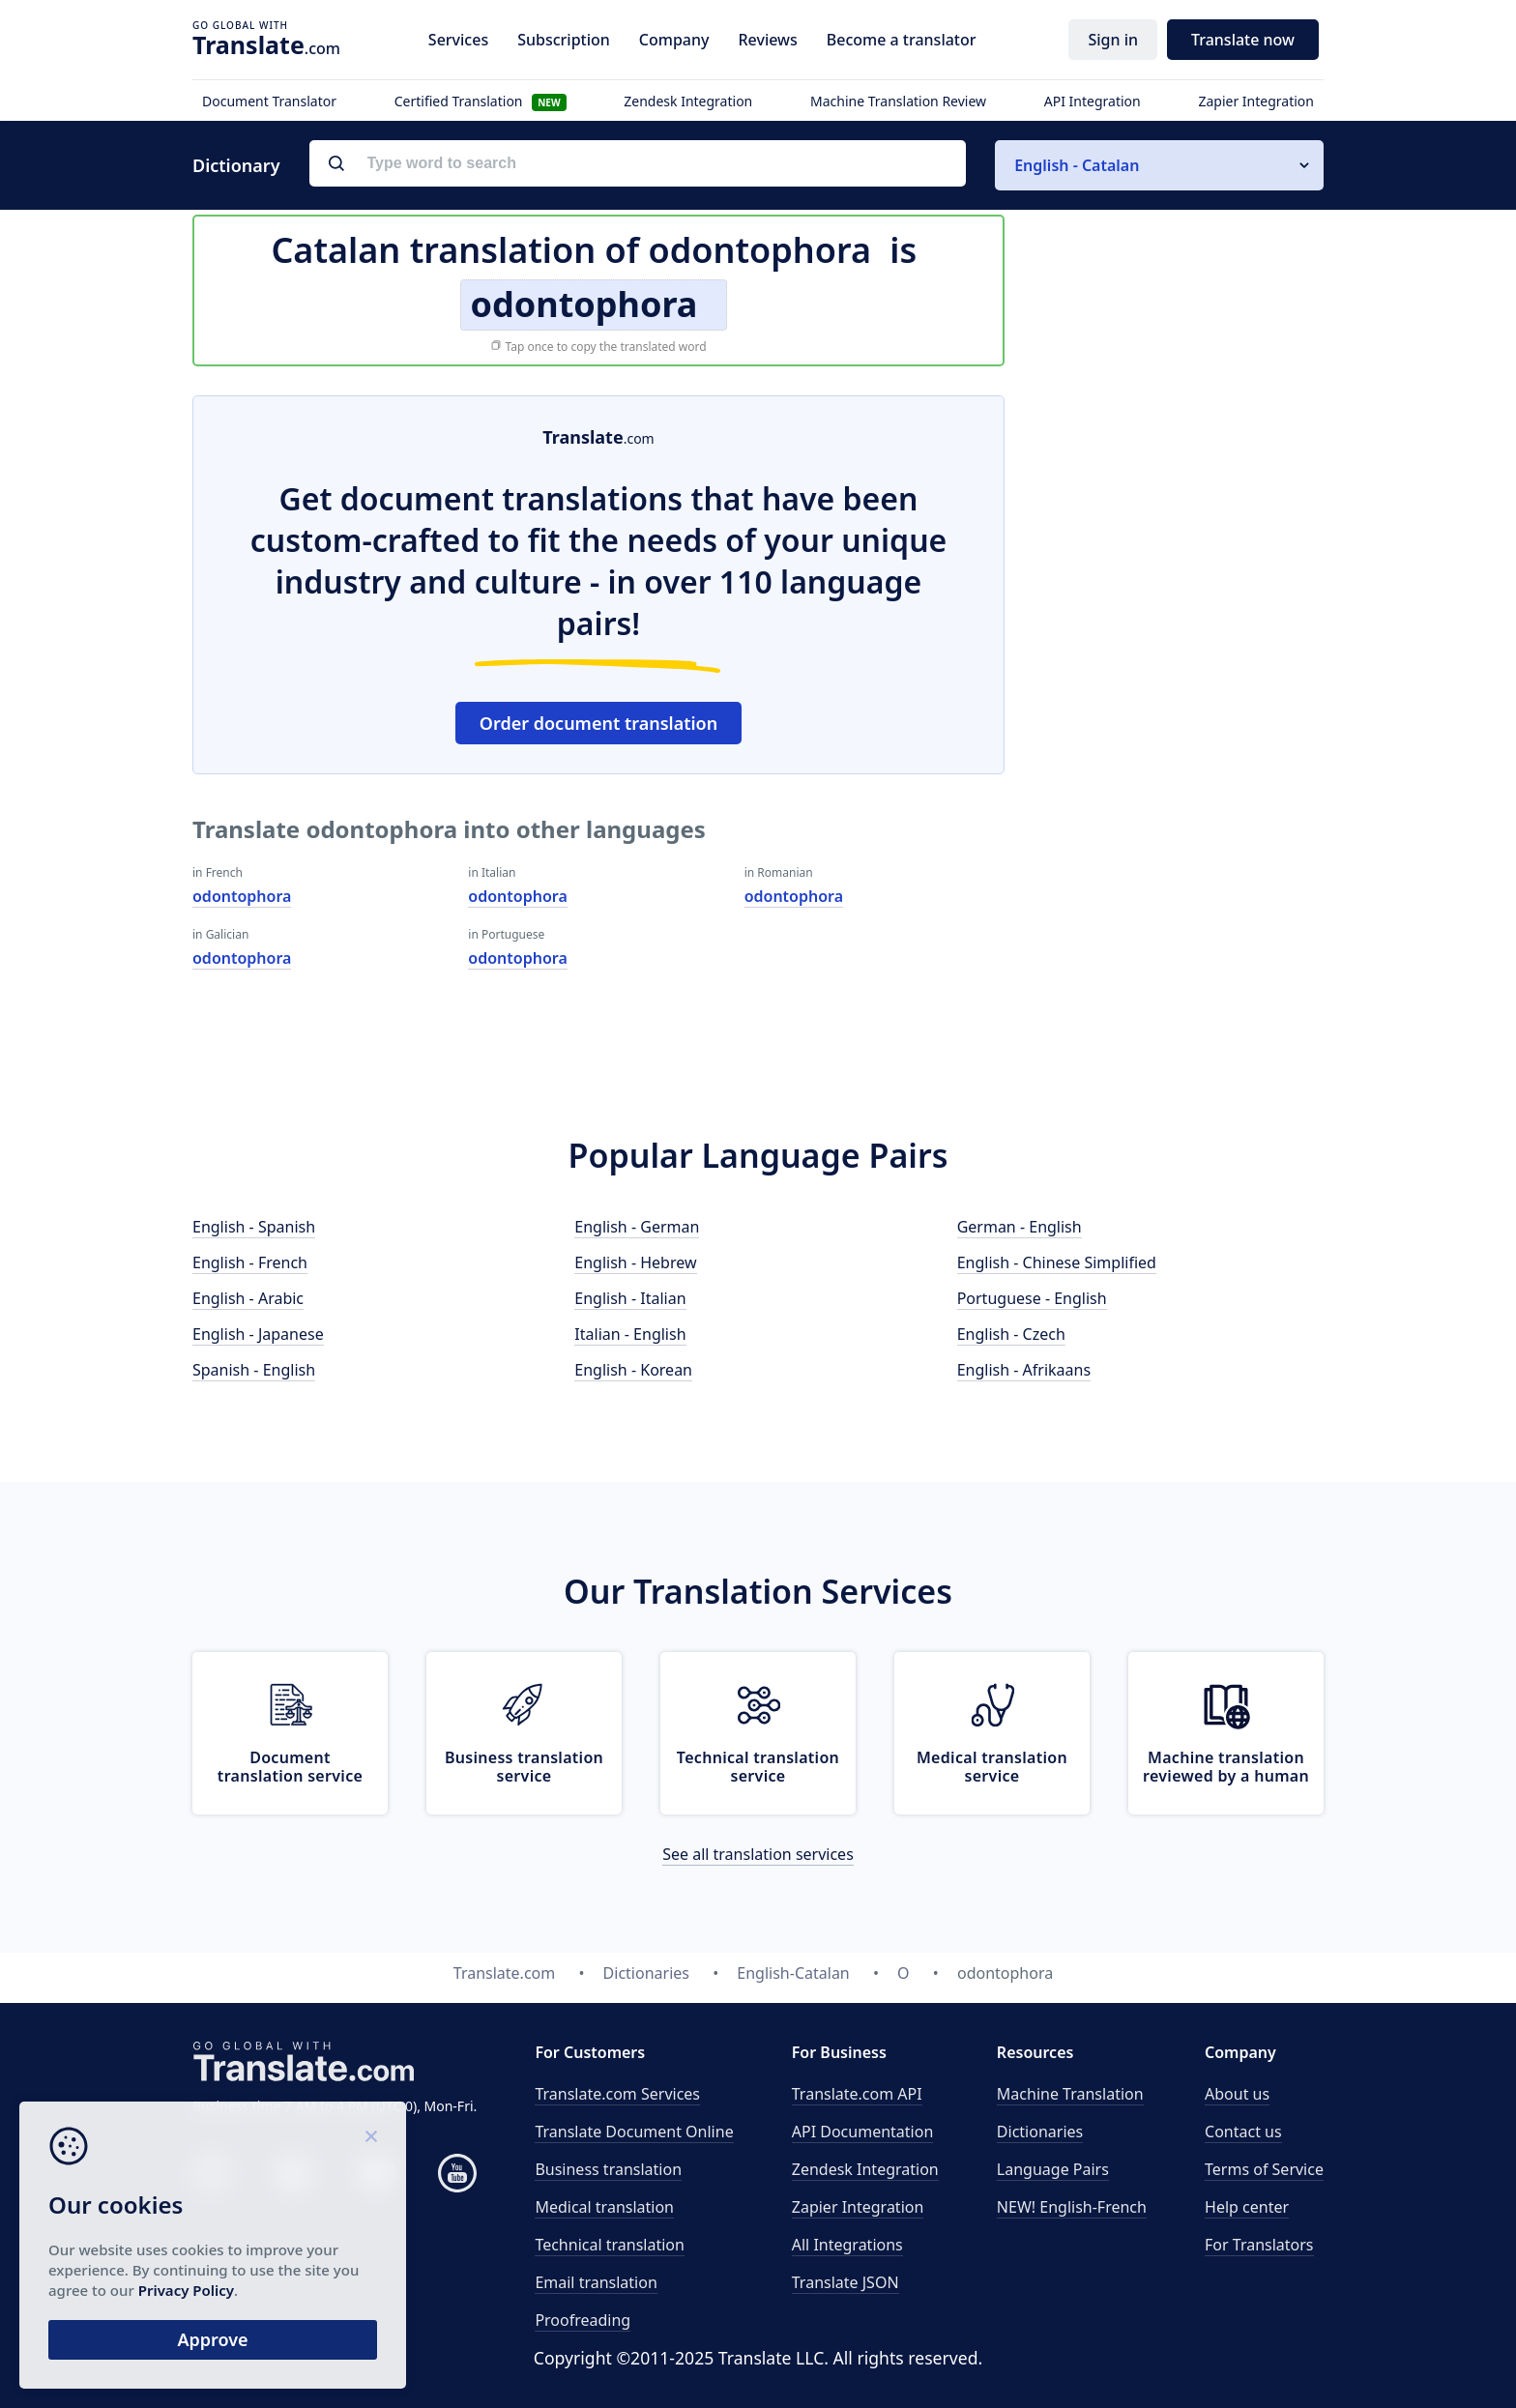 This screenshot has width=1516, height=2408. I want to click on Translate now, so click(1243, 39).